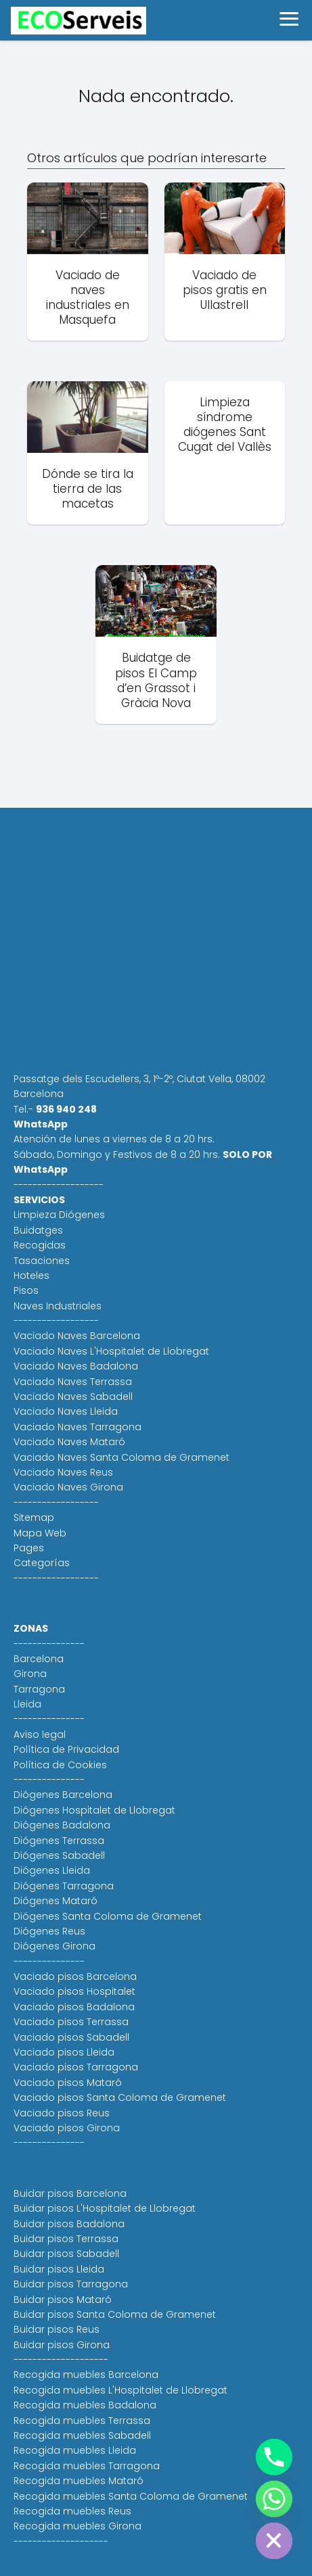 The height and width of the screenshot is (2576, 312). Describe the element at coordinates (68, 1487) in the screenshot. I see `Vaciado Naves Girona` at that location.